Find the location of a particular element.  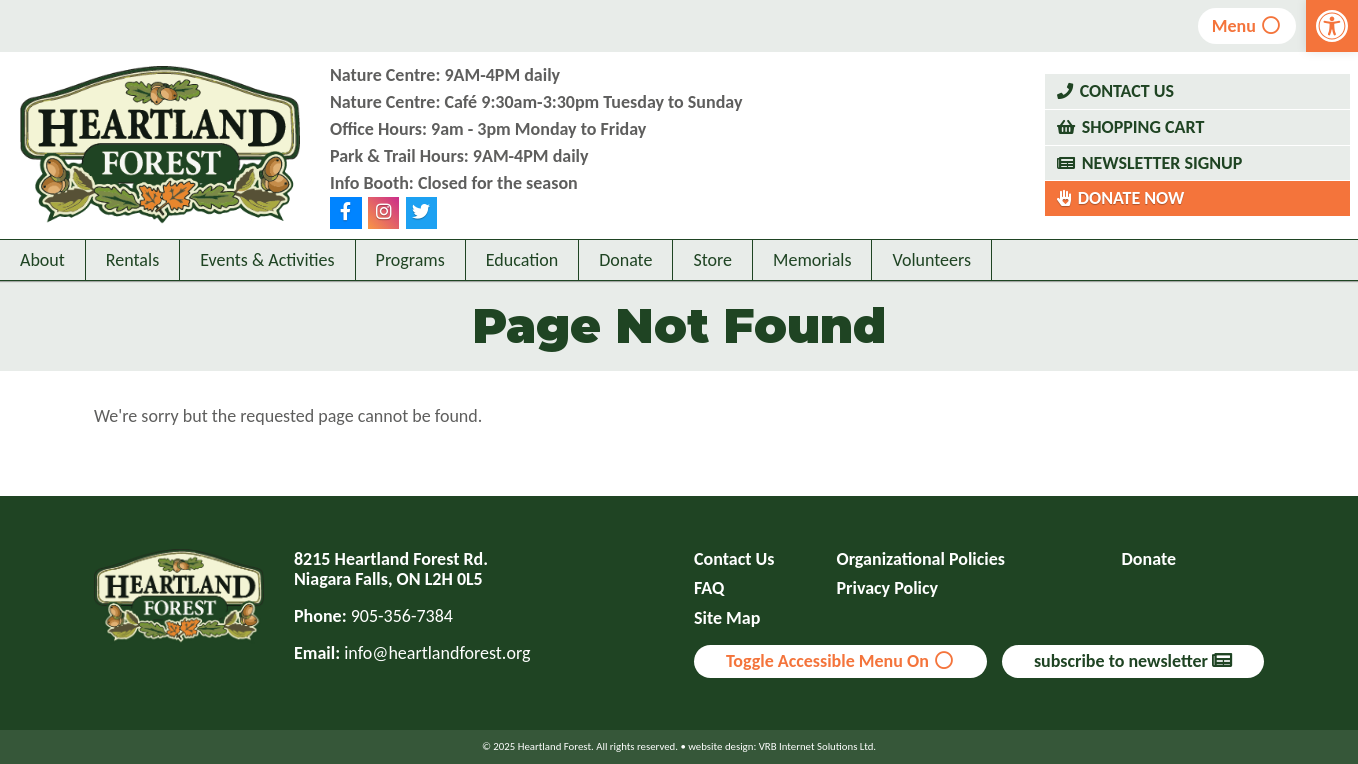

Toggle Accessible Menu On [link] is located at coordinates (840, 661).